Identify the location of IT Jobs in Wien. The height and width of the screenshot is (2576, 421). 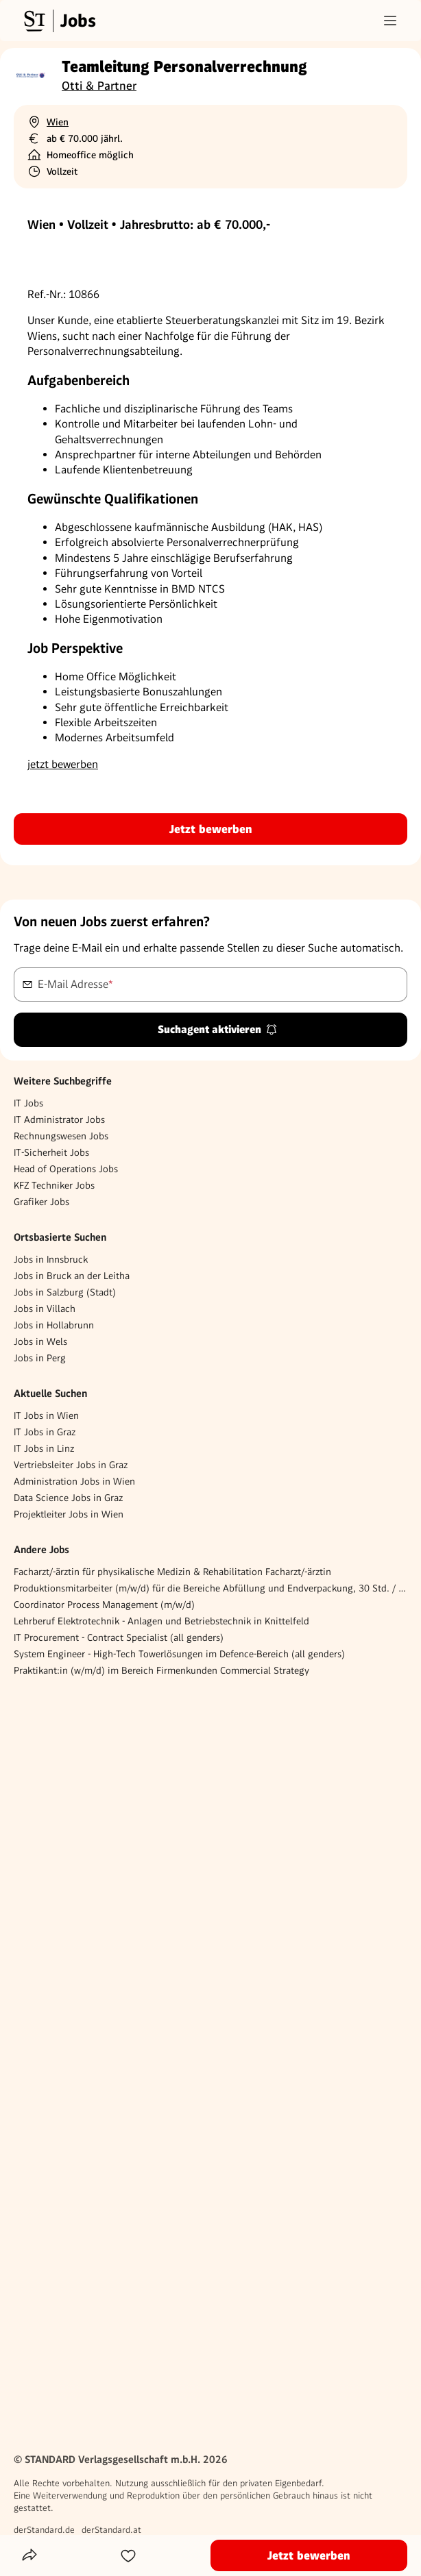
(46, 1415).